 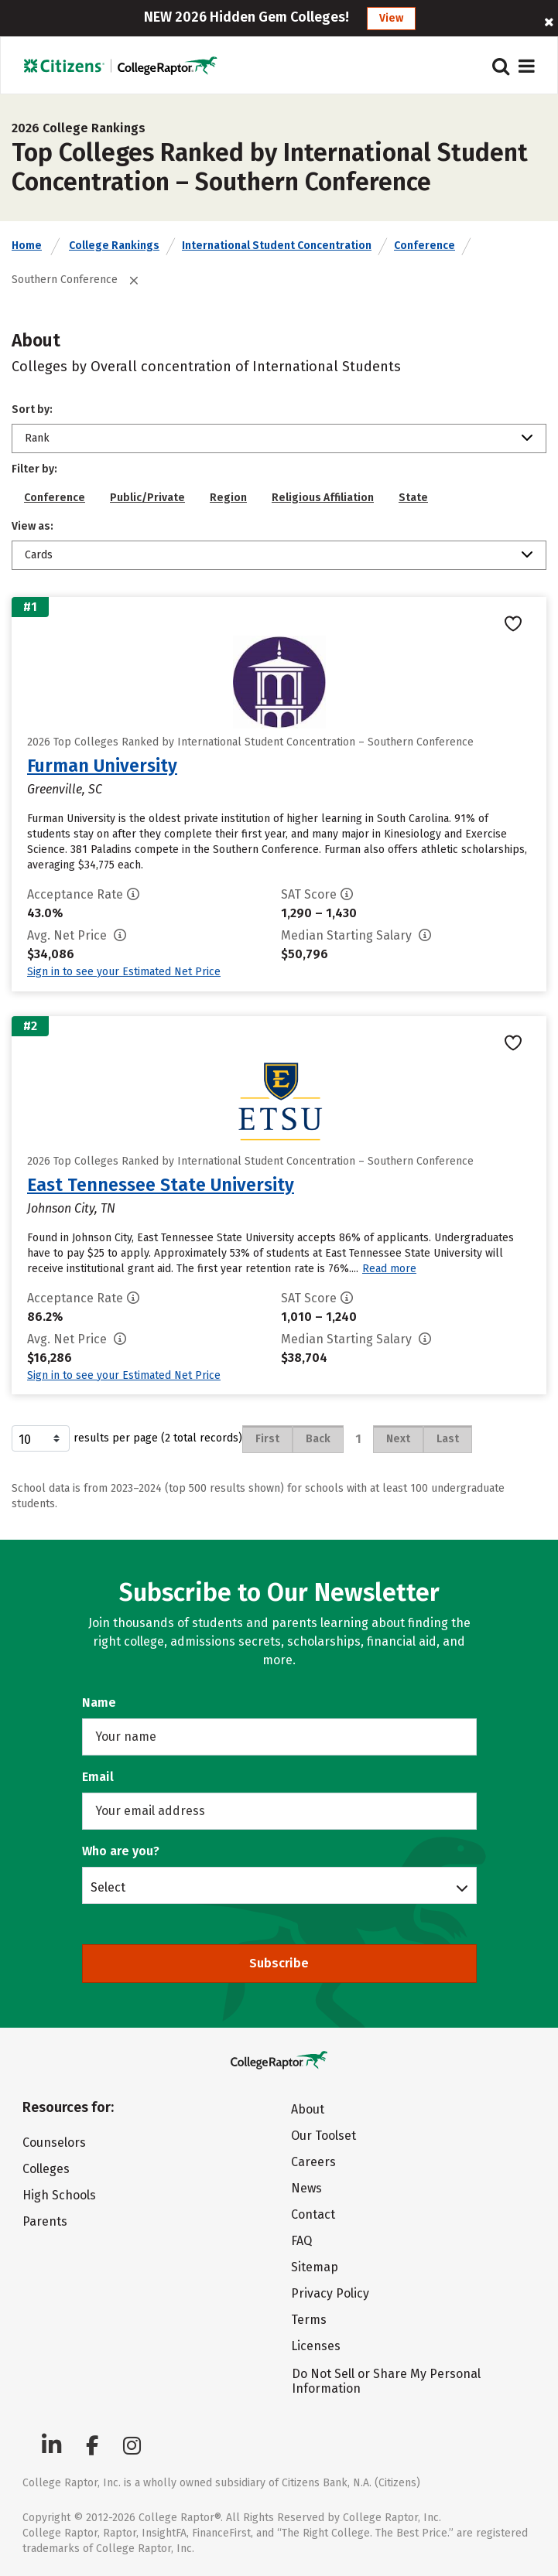 I want to click on Conference, so click(x=424, y=245).